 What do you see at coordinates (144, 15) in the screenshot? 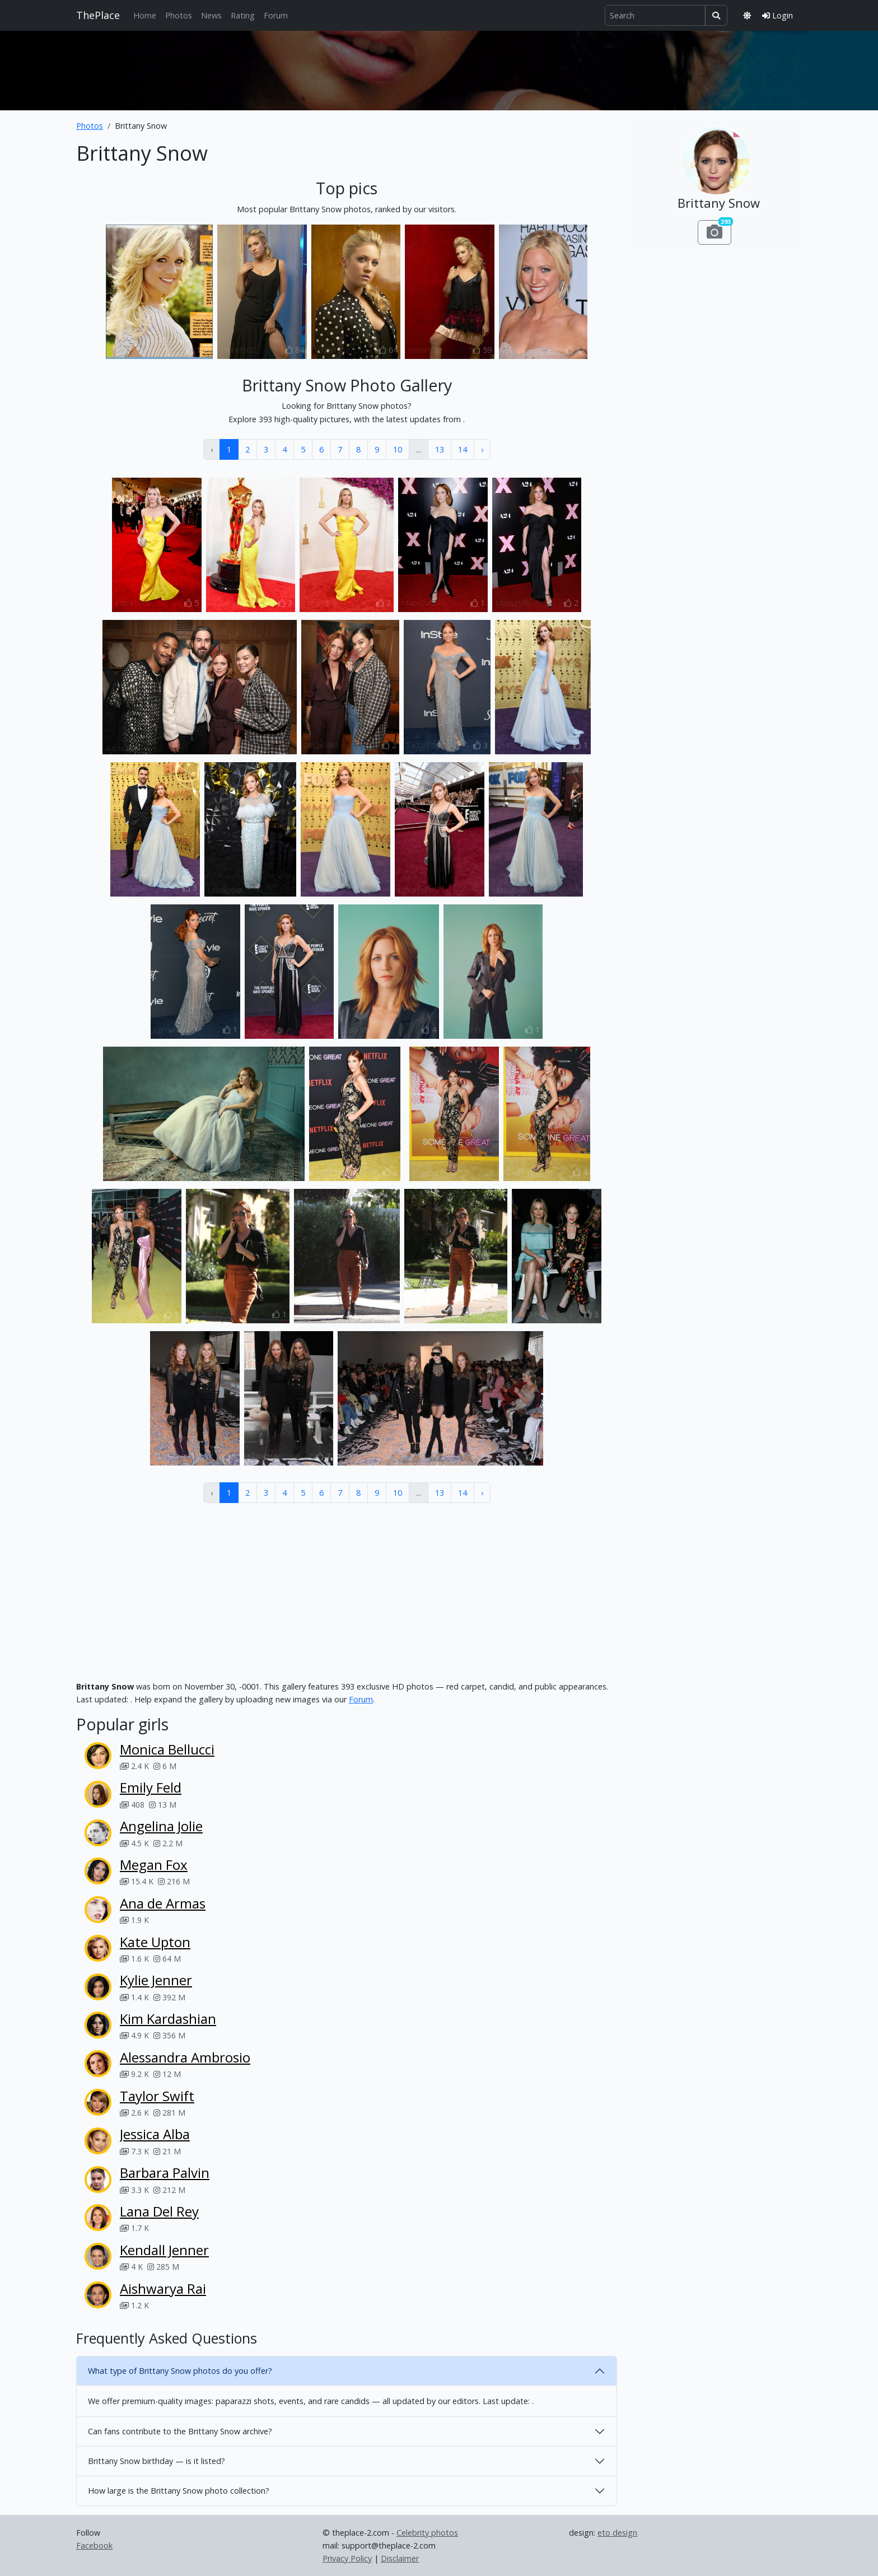
I see `Home` at bounding box center [144, 15].